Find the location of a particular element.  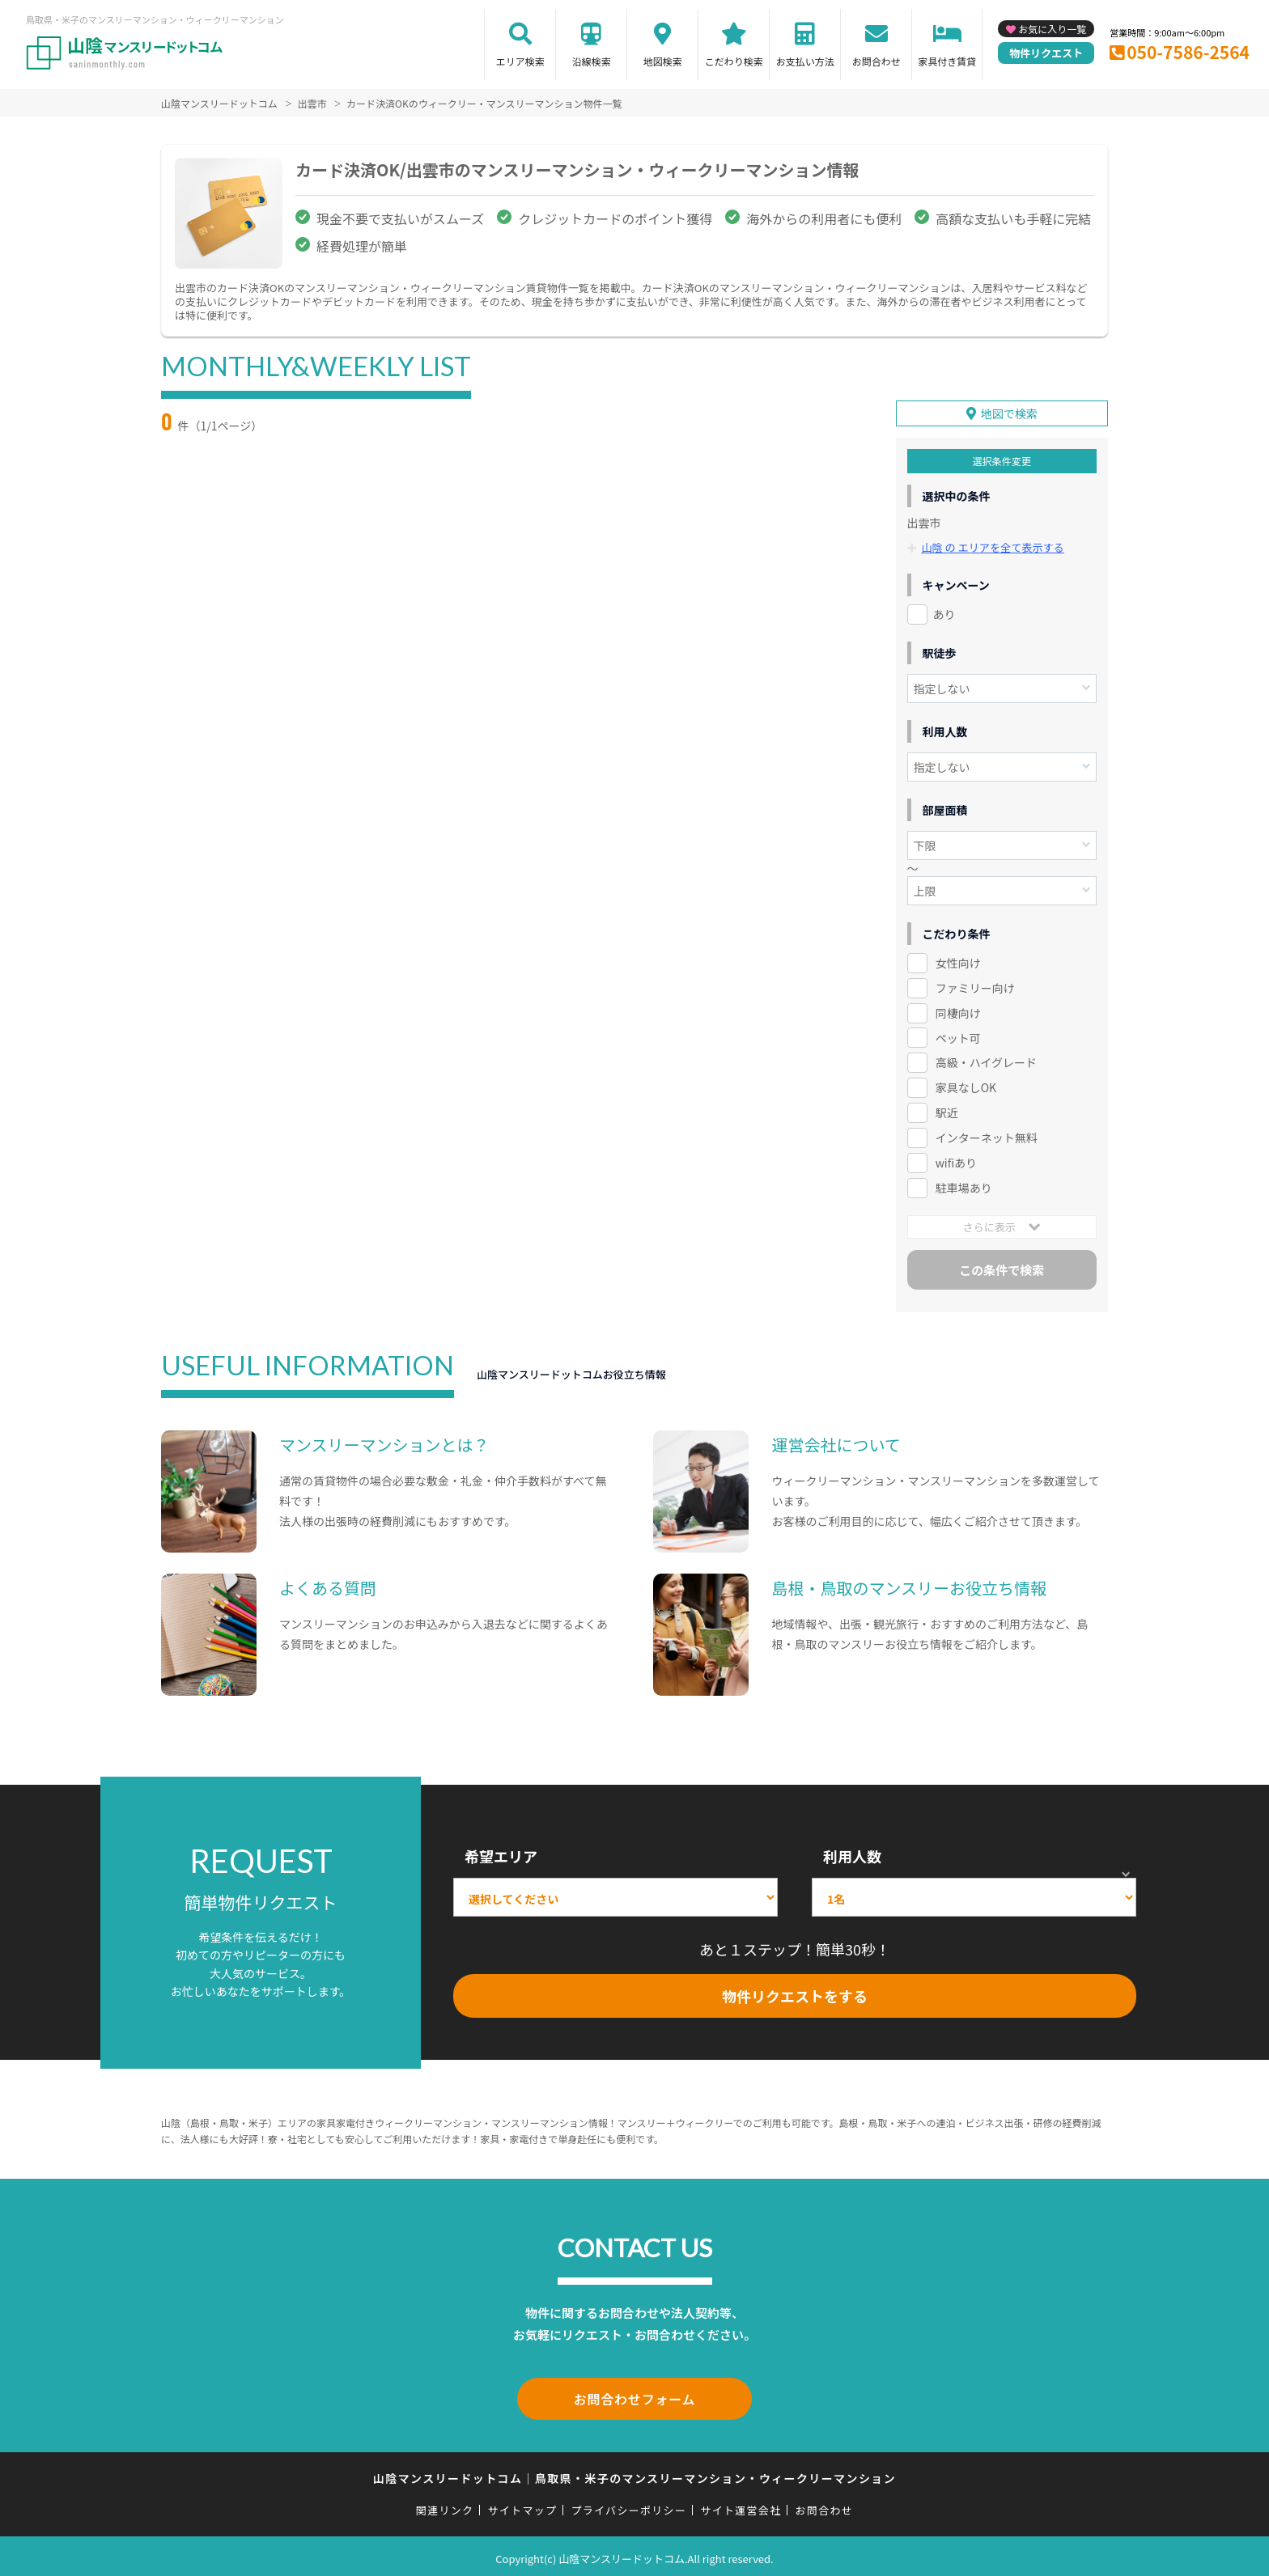

女性向け is located at coordinates (958, 961).